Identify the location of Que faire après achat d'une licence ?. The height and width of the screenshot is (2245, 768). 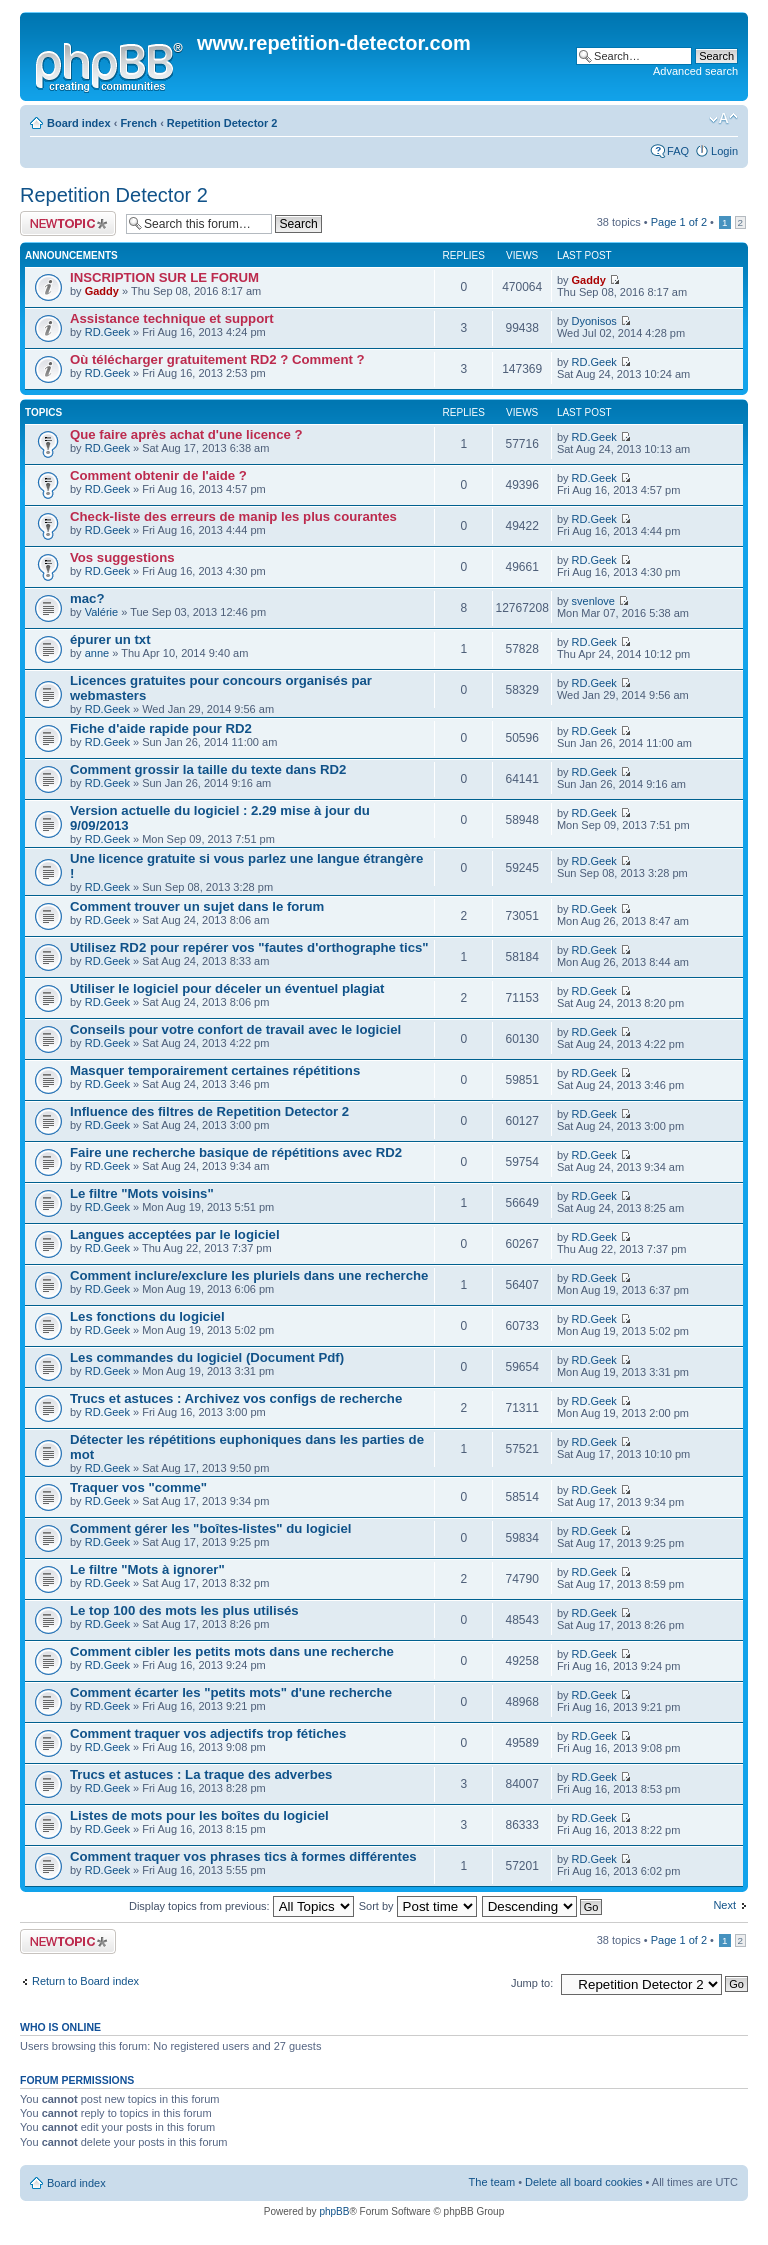
(186, 434).